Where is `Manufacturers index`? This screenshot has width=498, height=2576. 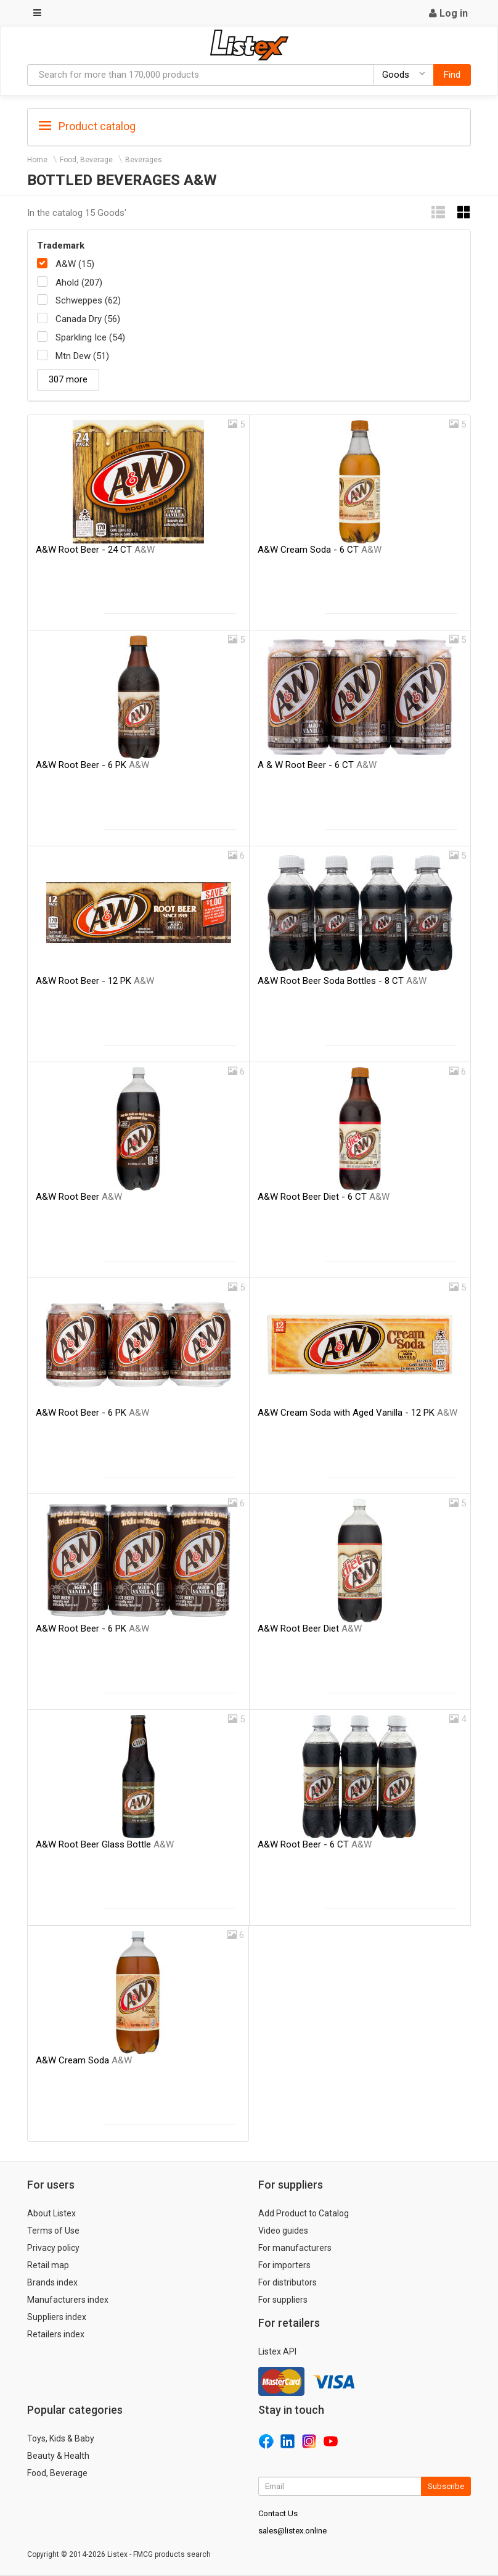 Manufacturers index is located at coordinates (67, 2300).